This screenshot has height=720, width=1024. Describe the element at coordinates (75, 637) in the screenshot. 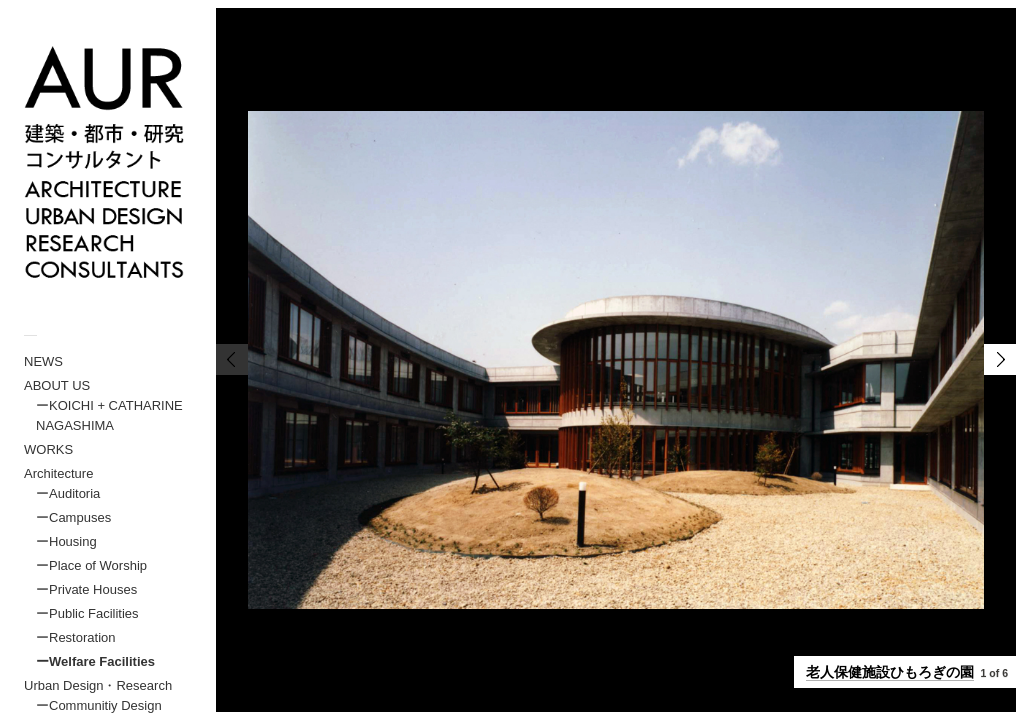

I see `ーRestoration` at that location.